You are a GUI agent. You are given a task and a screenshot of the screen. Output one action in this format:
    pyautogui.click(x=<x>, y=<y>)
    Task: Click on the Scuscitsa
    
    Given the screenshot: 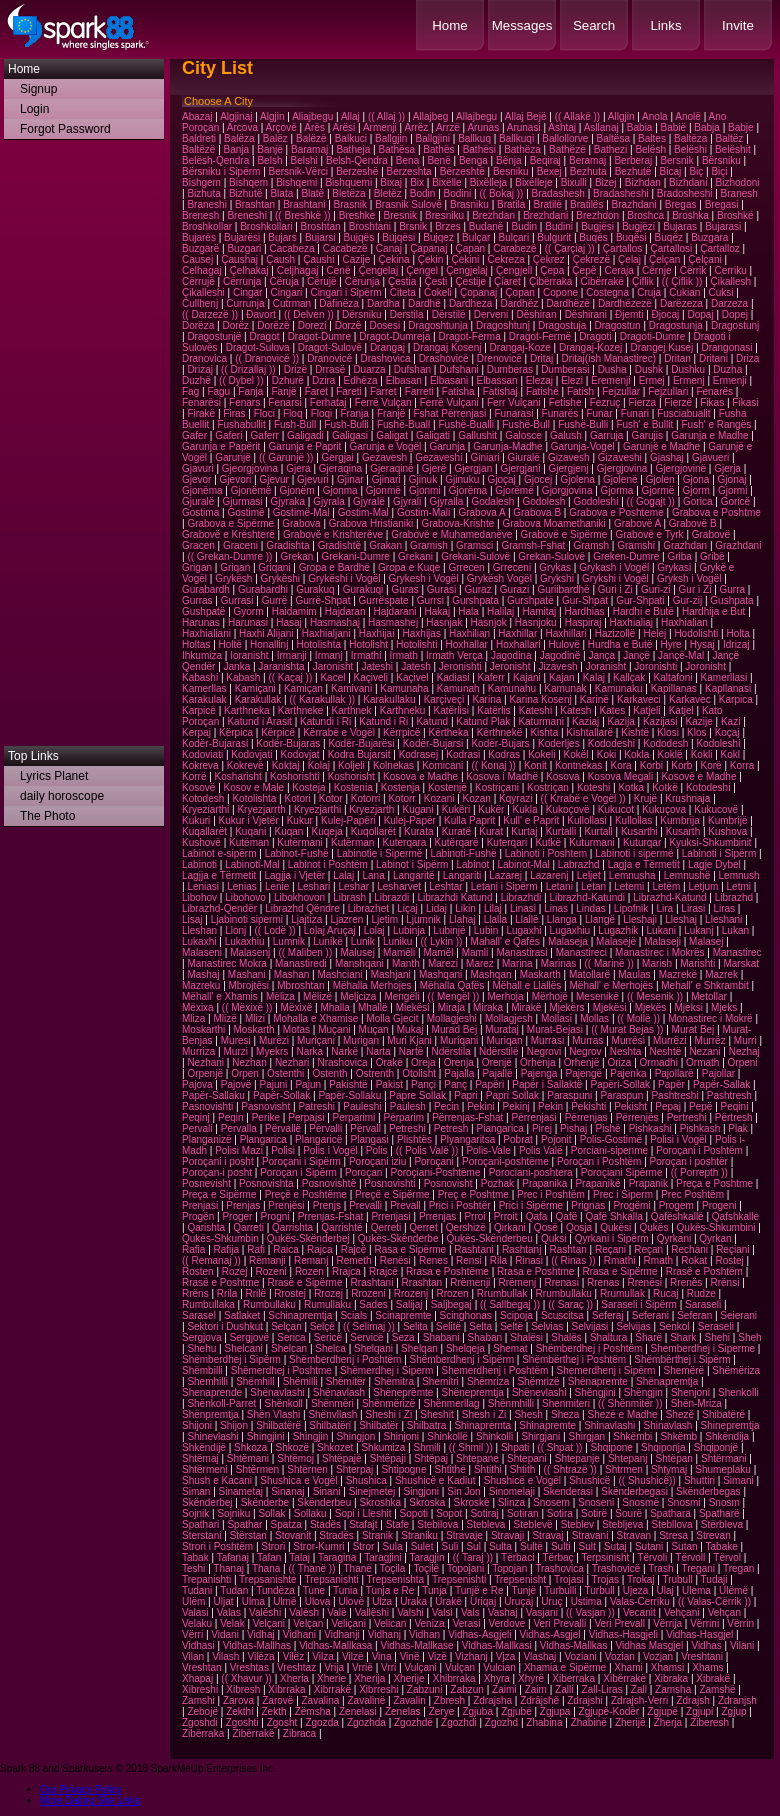 What is the action you would take?
    pyautogui.click(x=562, y=1315)
    